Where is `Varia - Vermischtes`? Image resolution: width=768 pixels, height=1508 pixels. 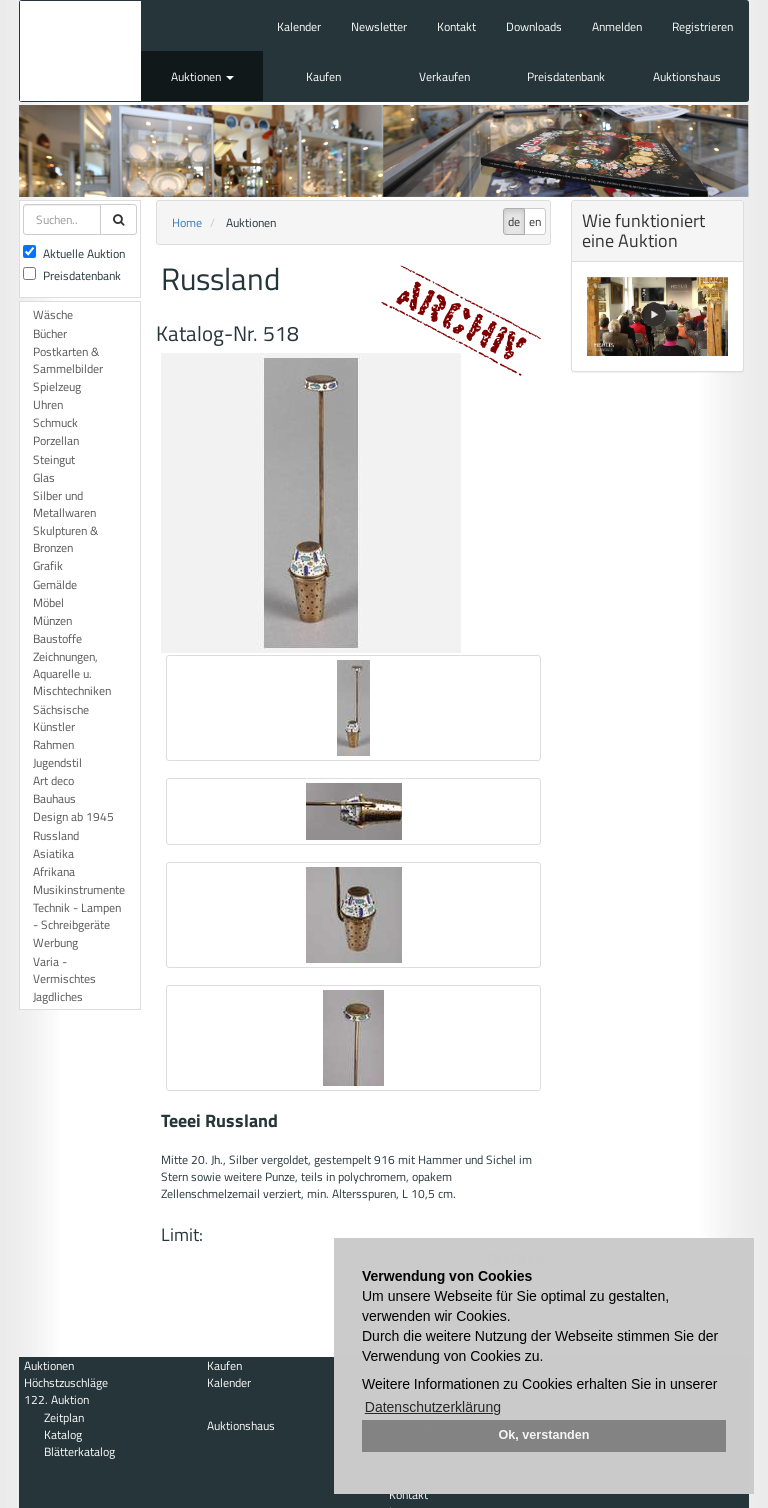
Varia - Vermischtes is located at coordinates (64, 970).